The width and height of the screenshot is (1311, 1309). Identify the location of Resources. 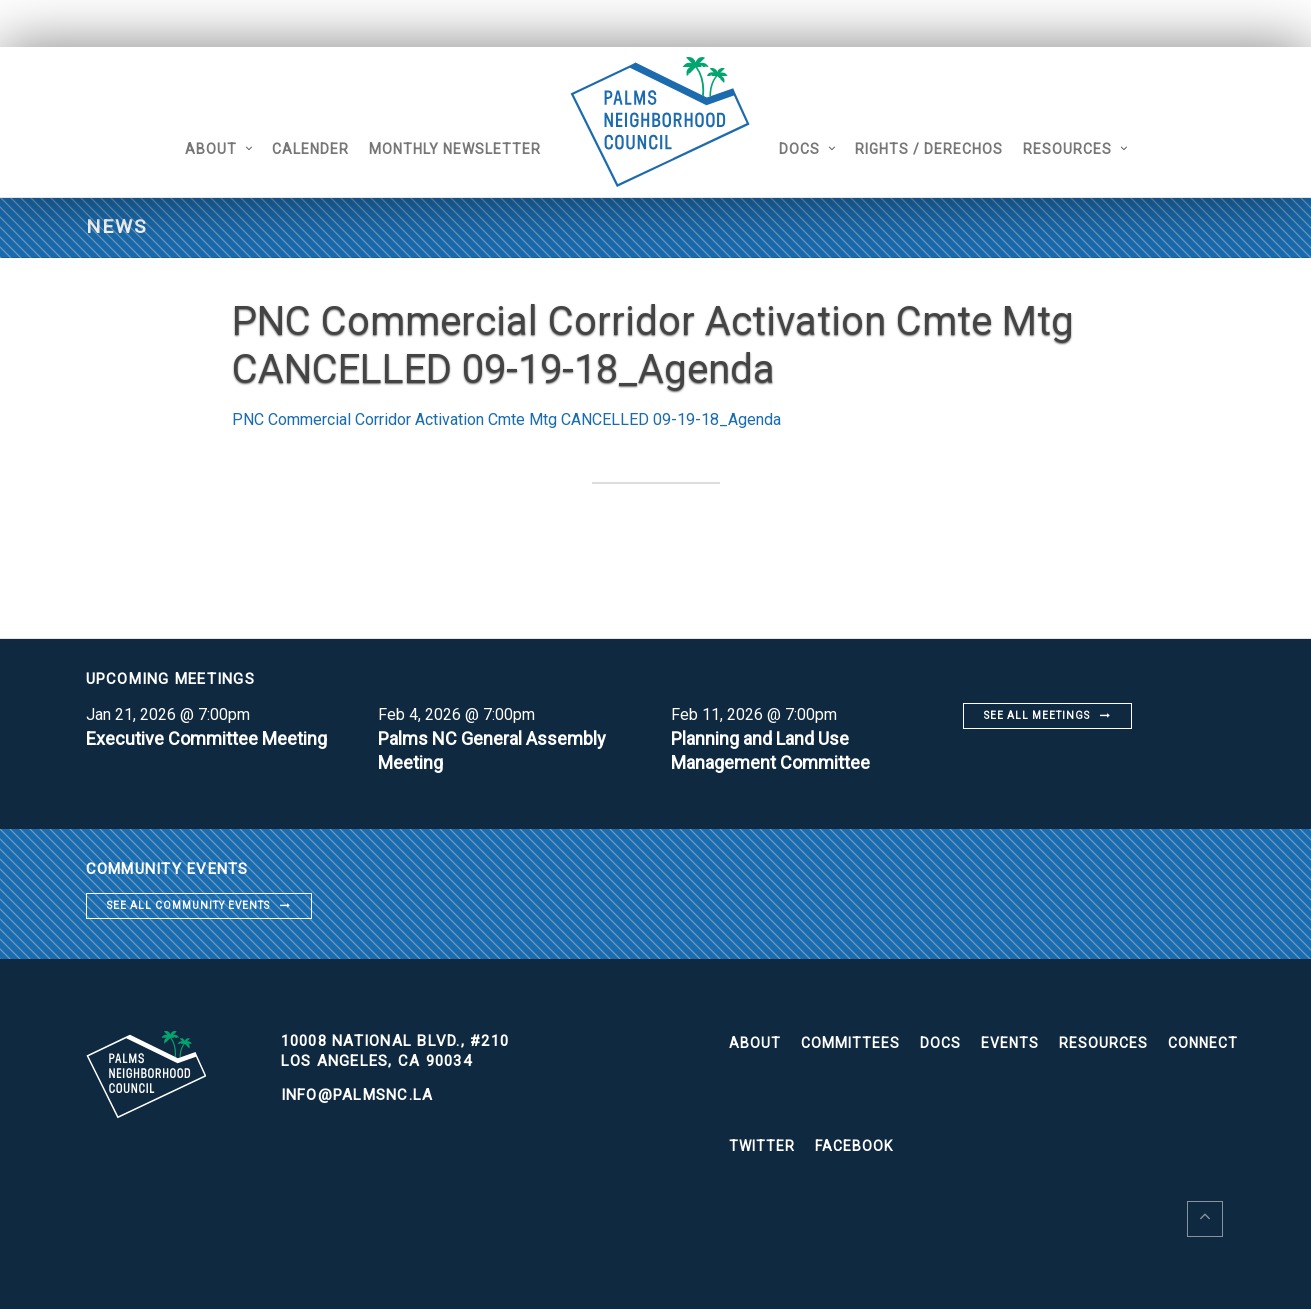
(1067, 149).